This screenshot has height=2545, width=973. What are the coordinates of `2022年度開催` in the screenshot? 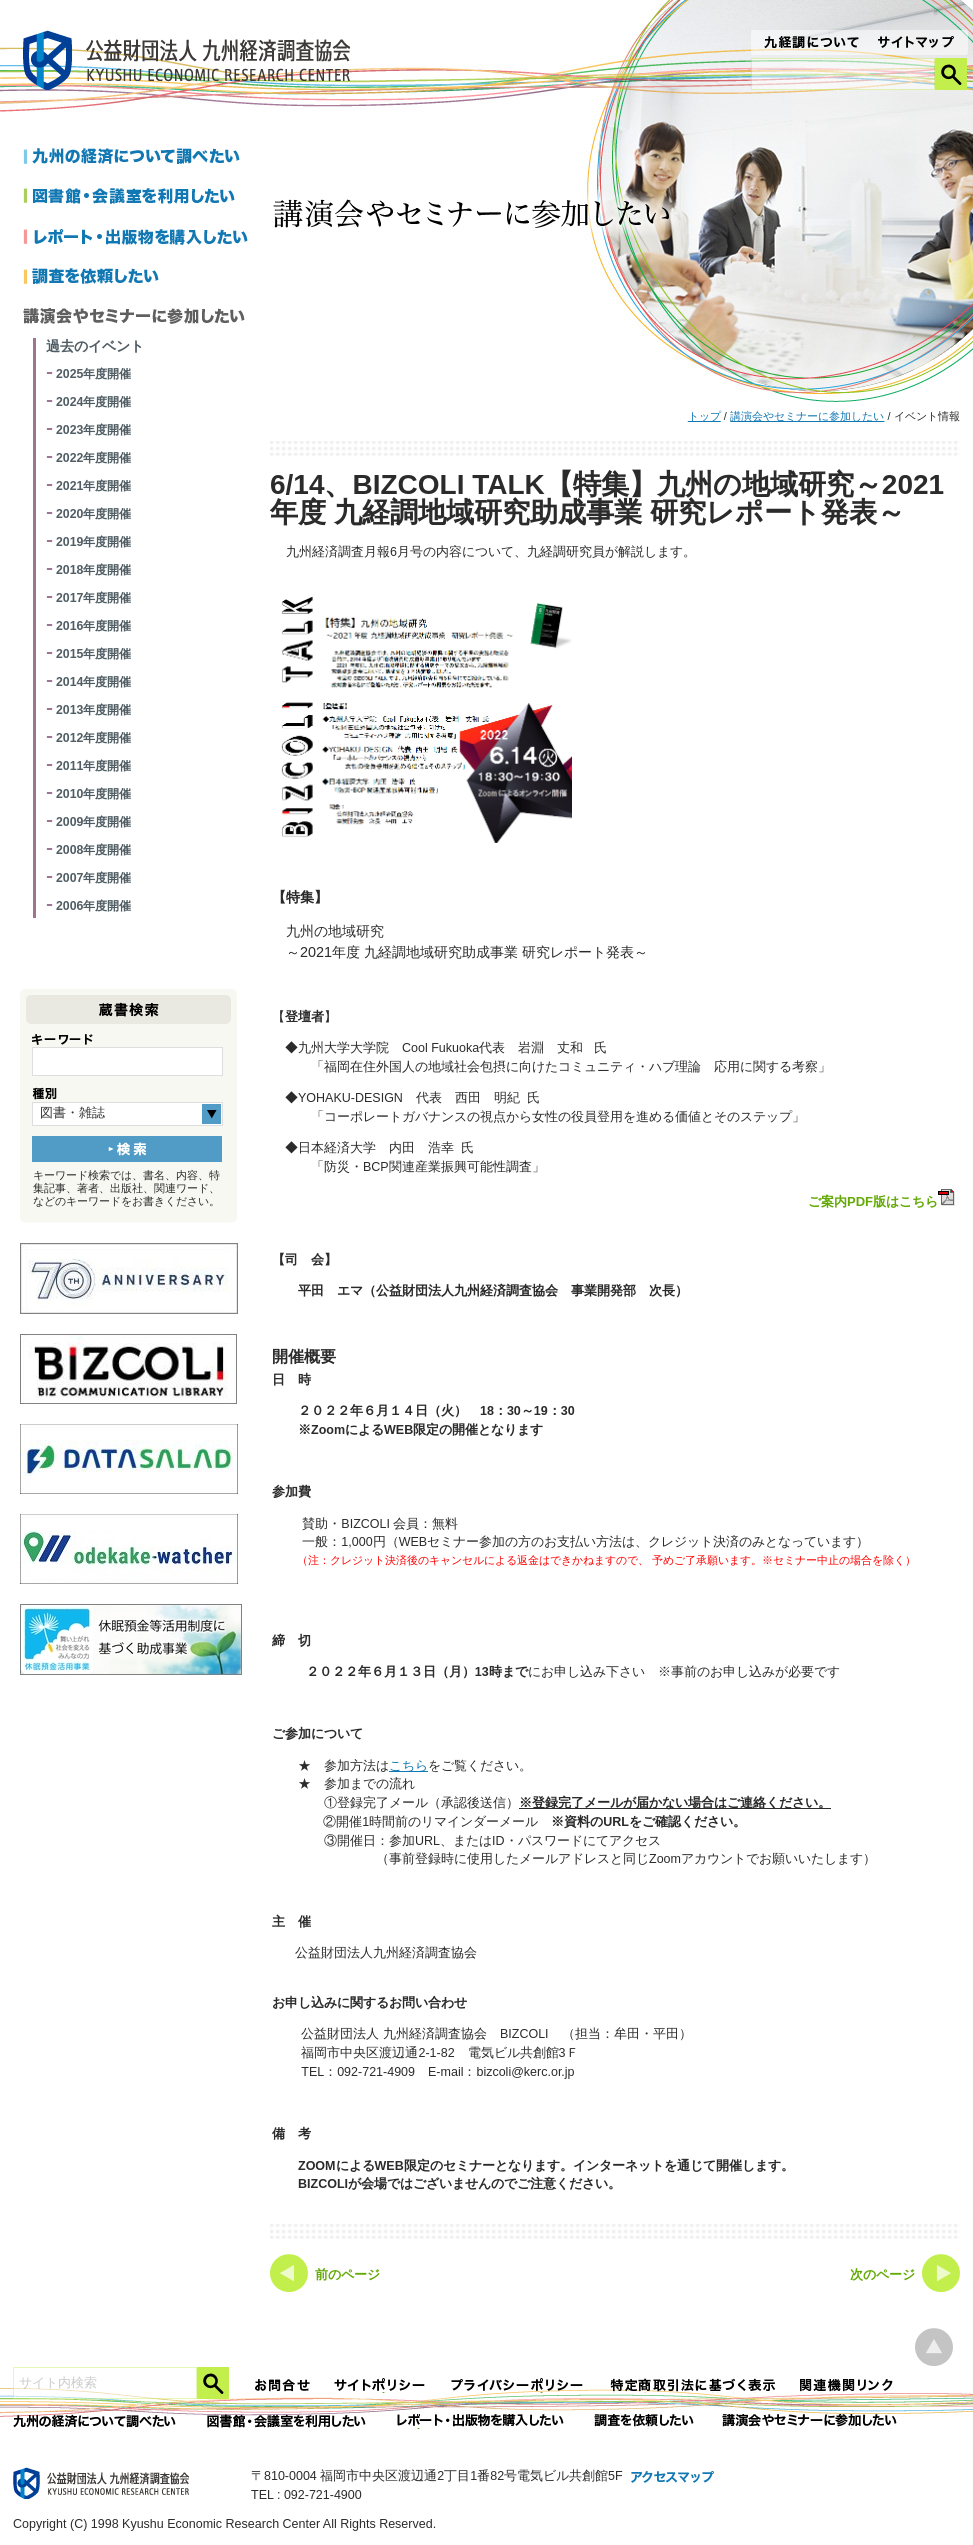 It's located at (93, 458).